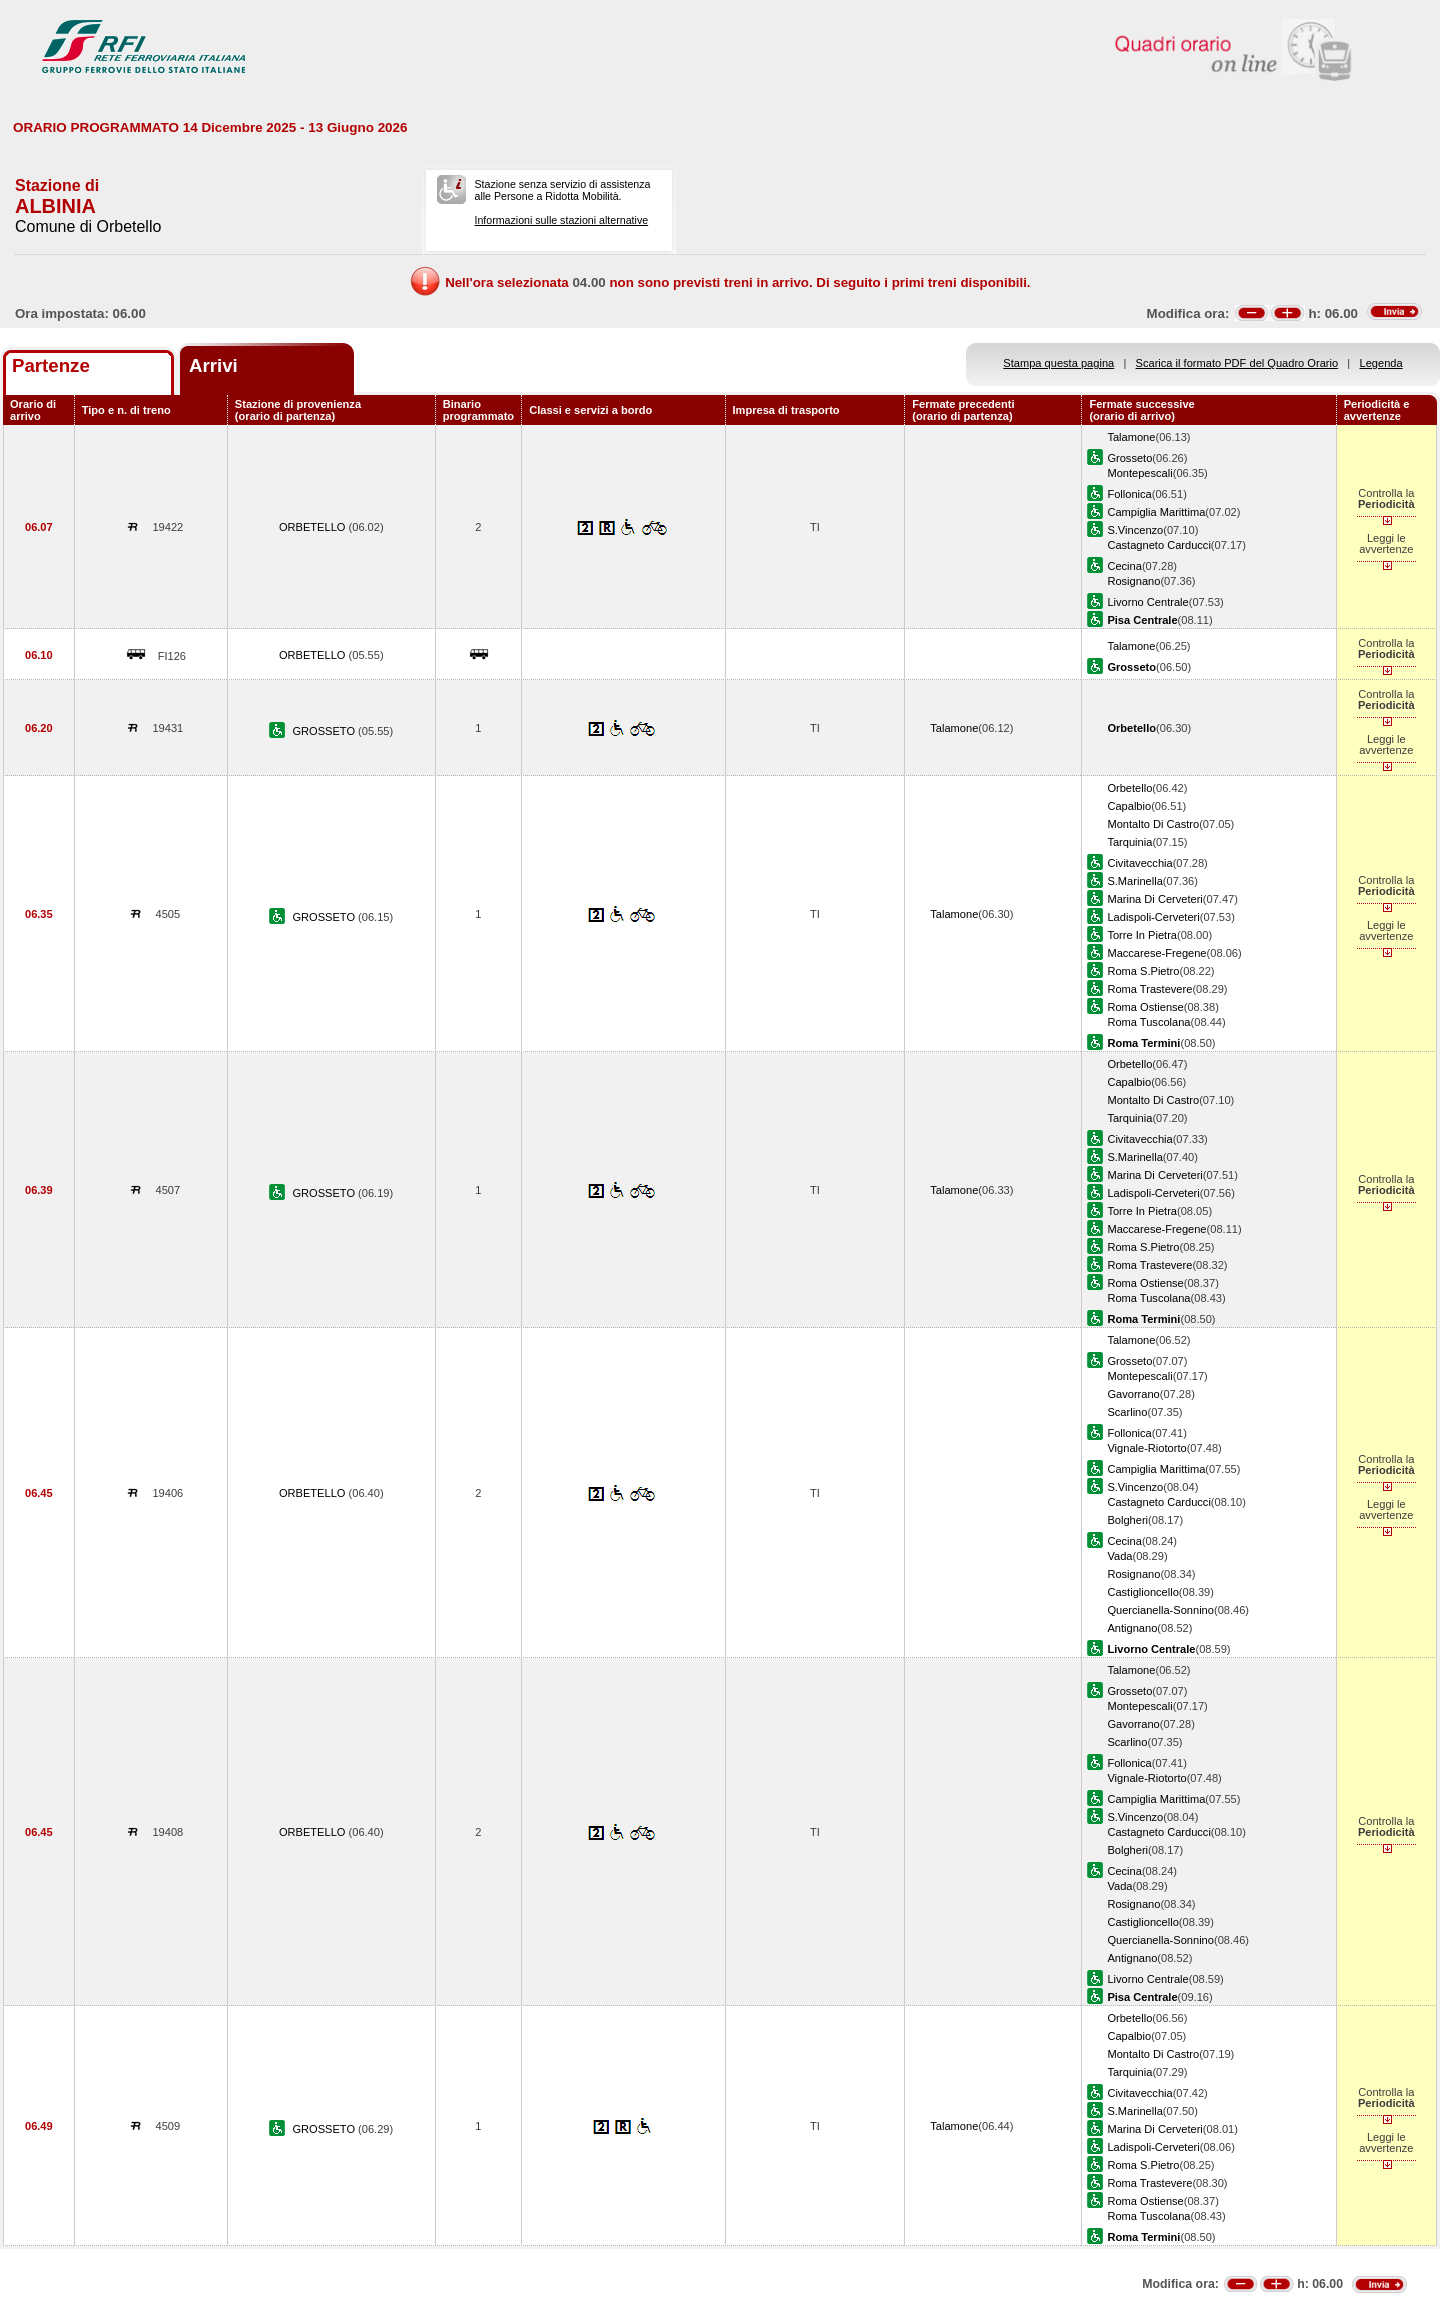  I want to click on Roma Ostiense, so click(1145, 1007).